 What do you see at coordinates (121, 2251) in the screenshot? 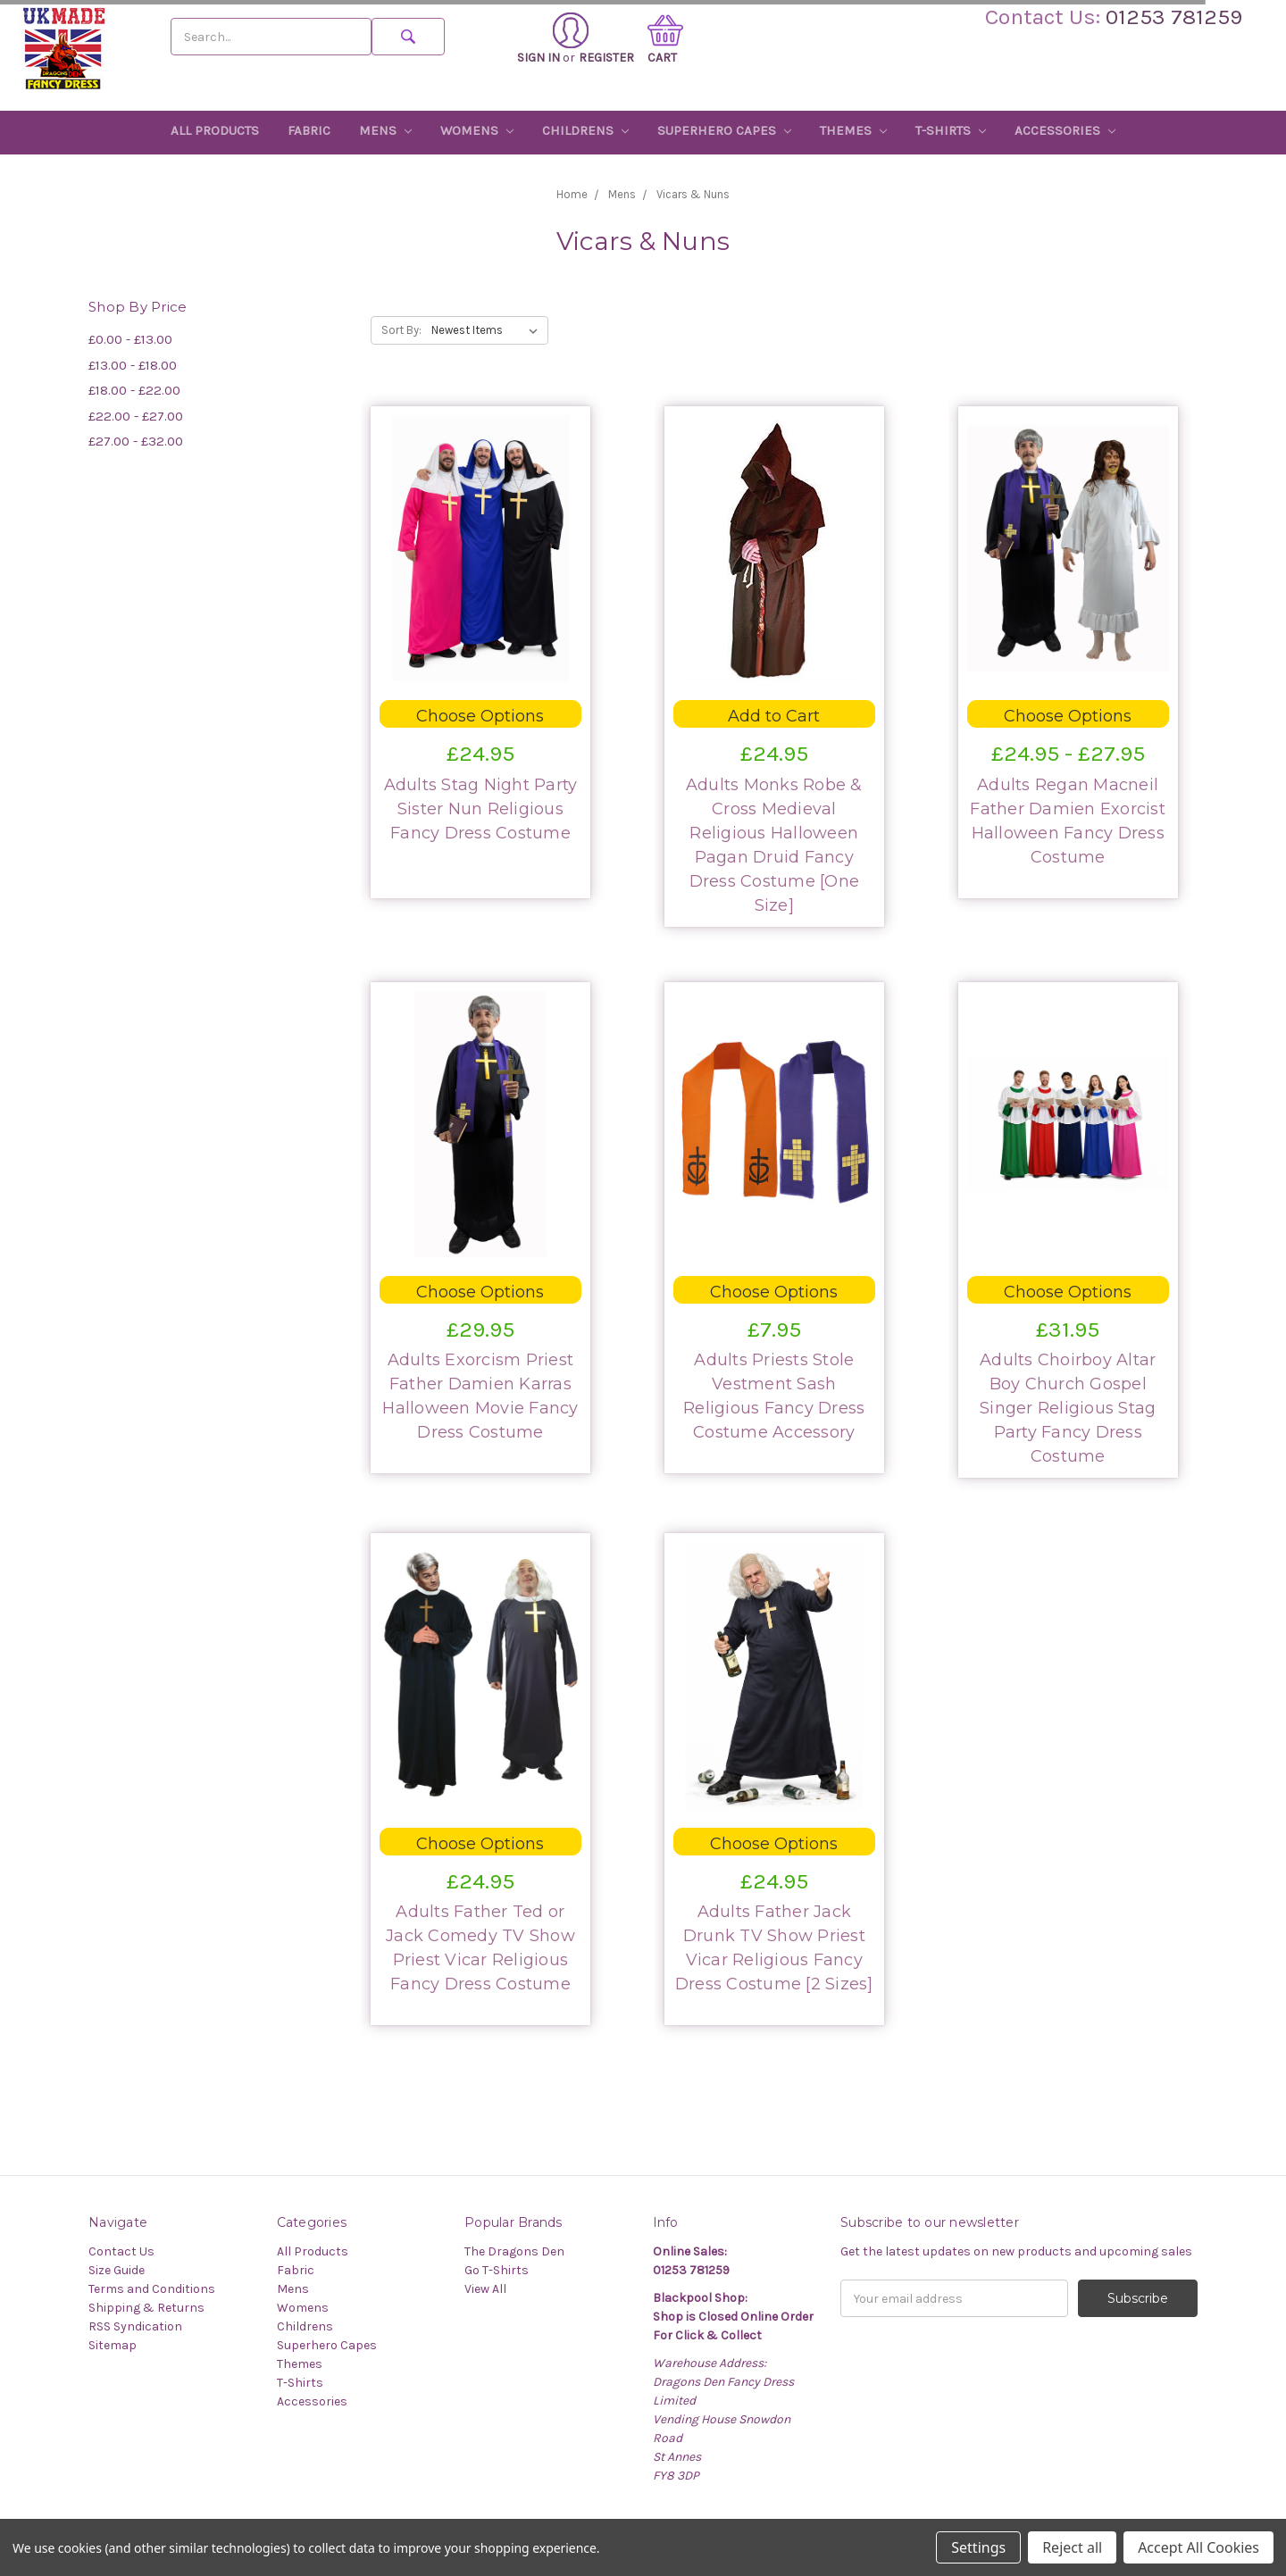
I see `Contact Us` at bounding box center [121, 2251].